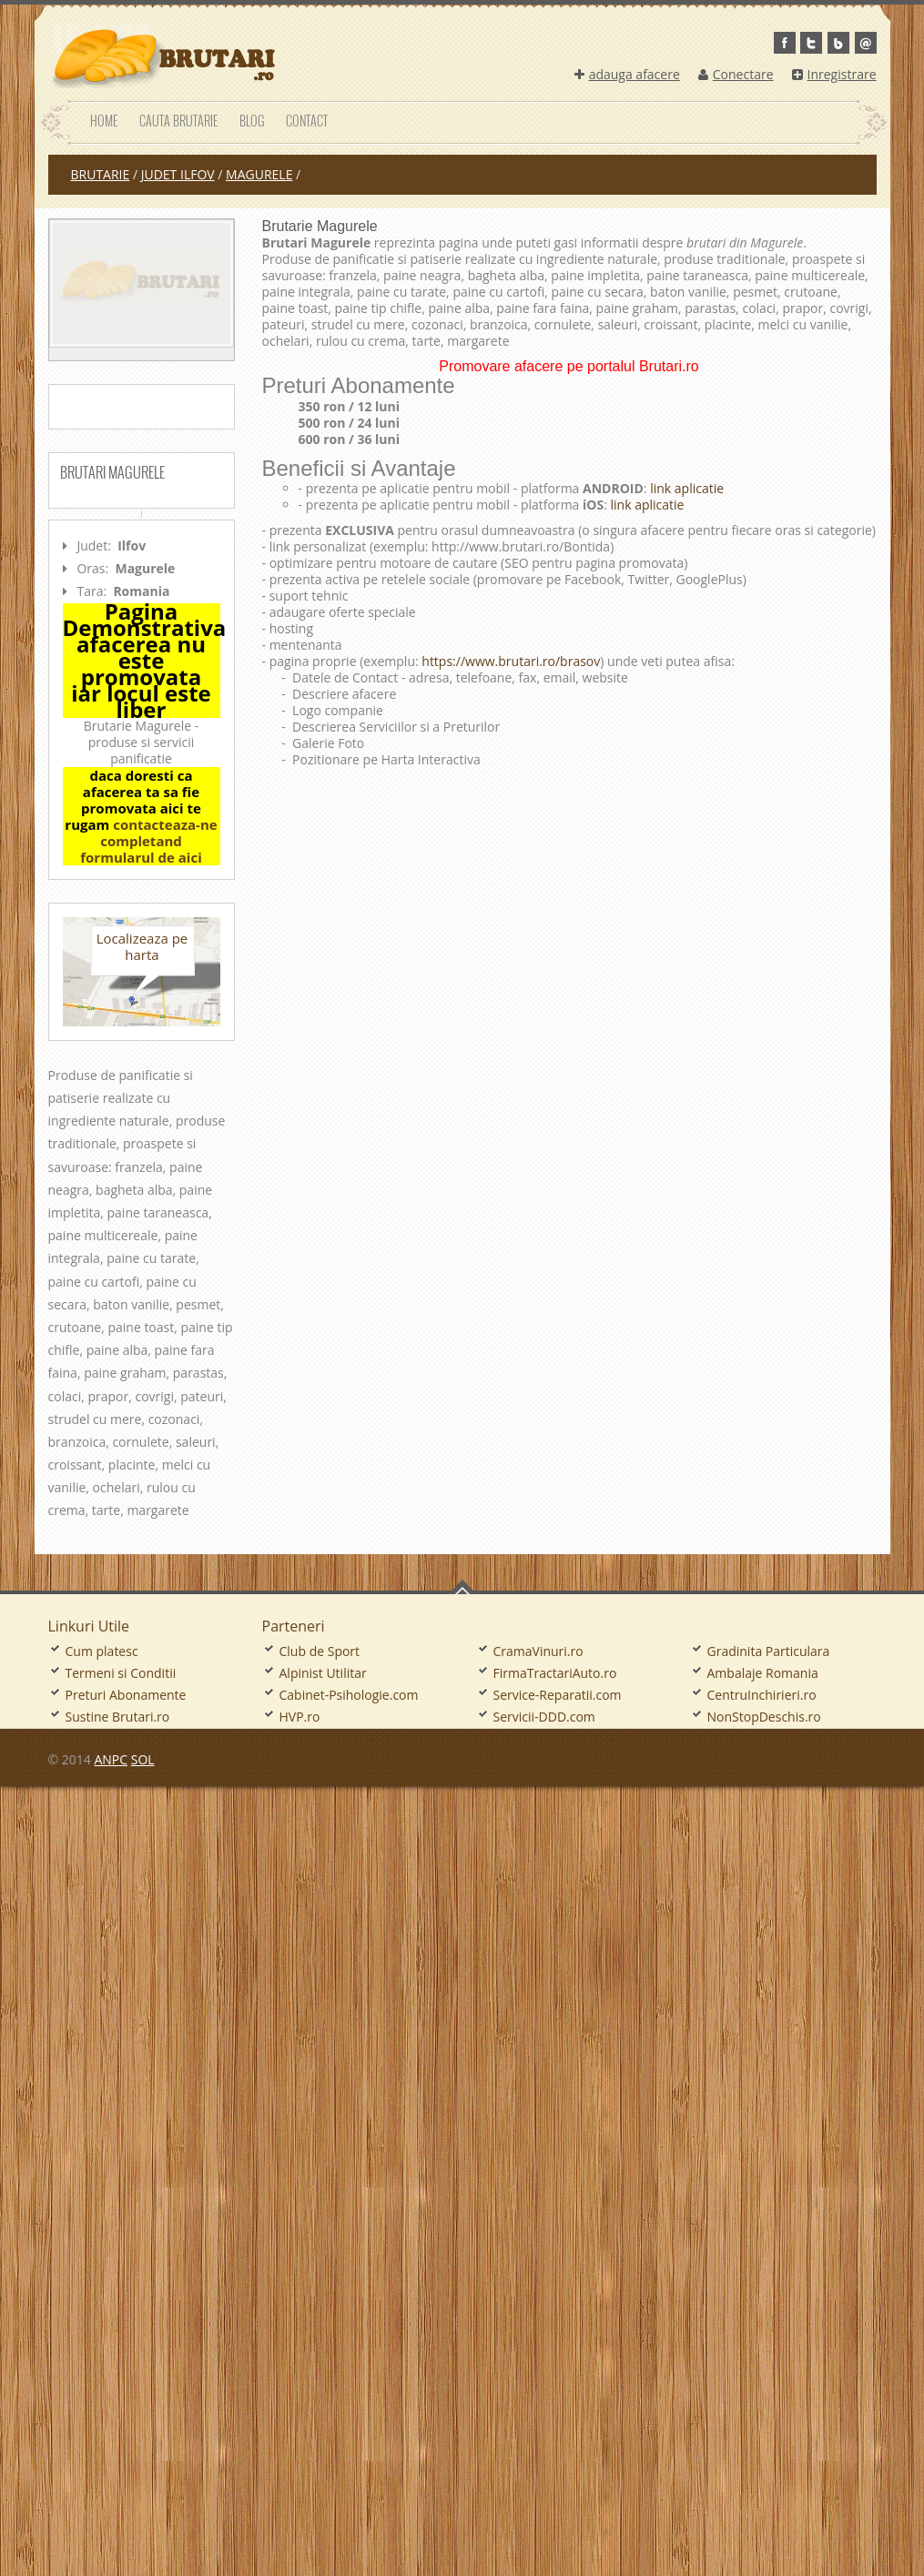 The height and width of the screenshot is (2576, 924). Describe the element at coordinates (627, 74) in the screenshot. I see `adauga afacere` at that location.